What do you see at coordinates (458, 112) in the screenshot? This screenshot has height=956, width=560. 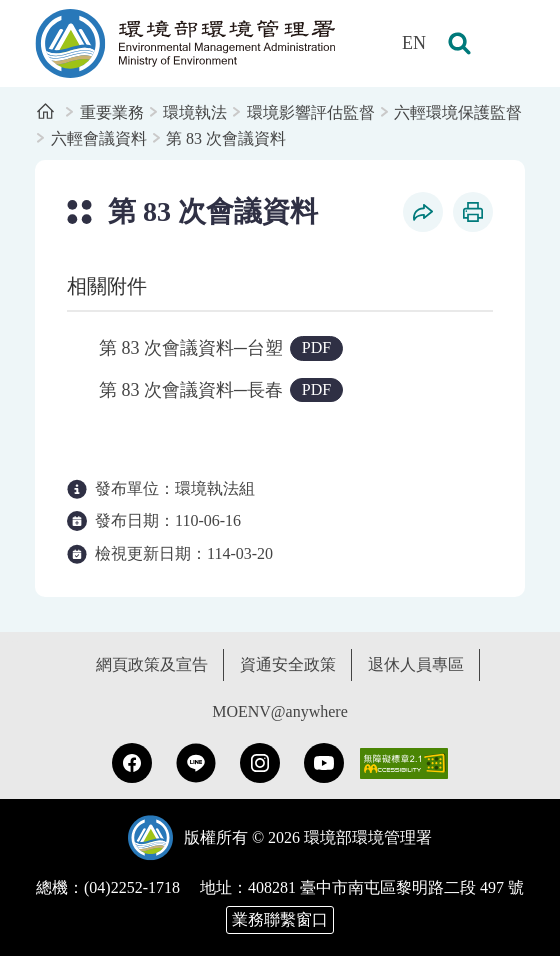 I see `六輕環境保護監督` at bounding box center [458, 112].